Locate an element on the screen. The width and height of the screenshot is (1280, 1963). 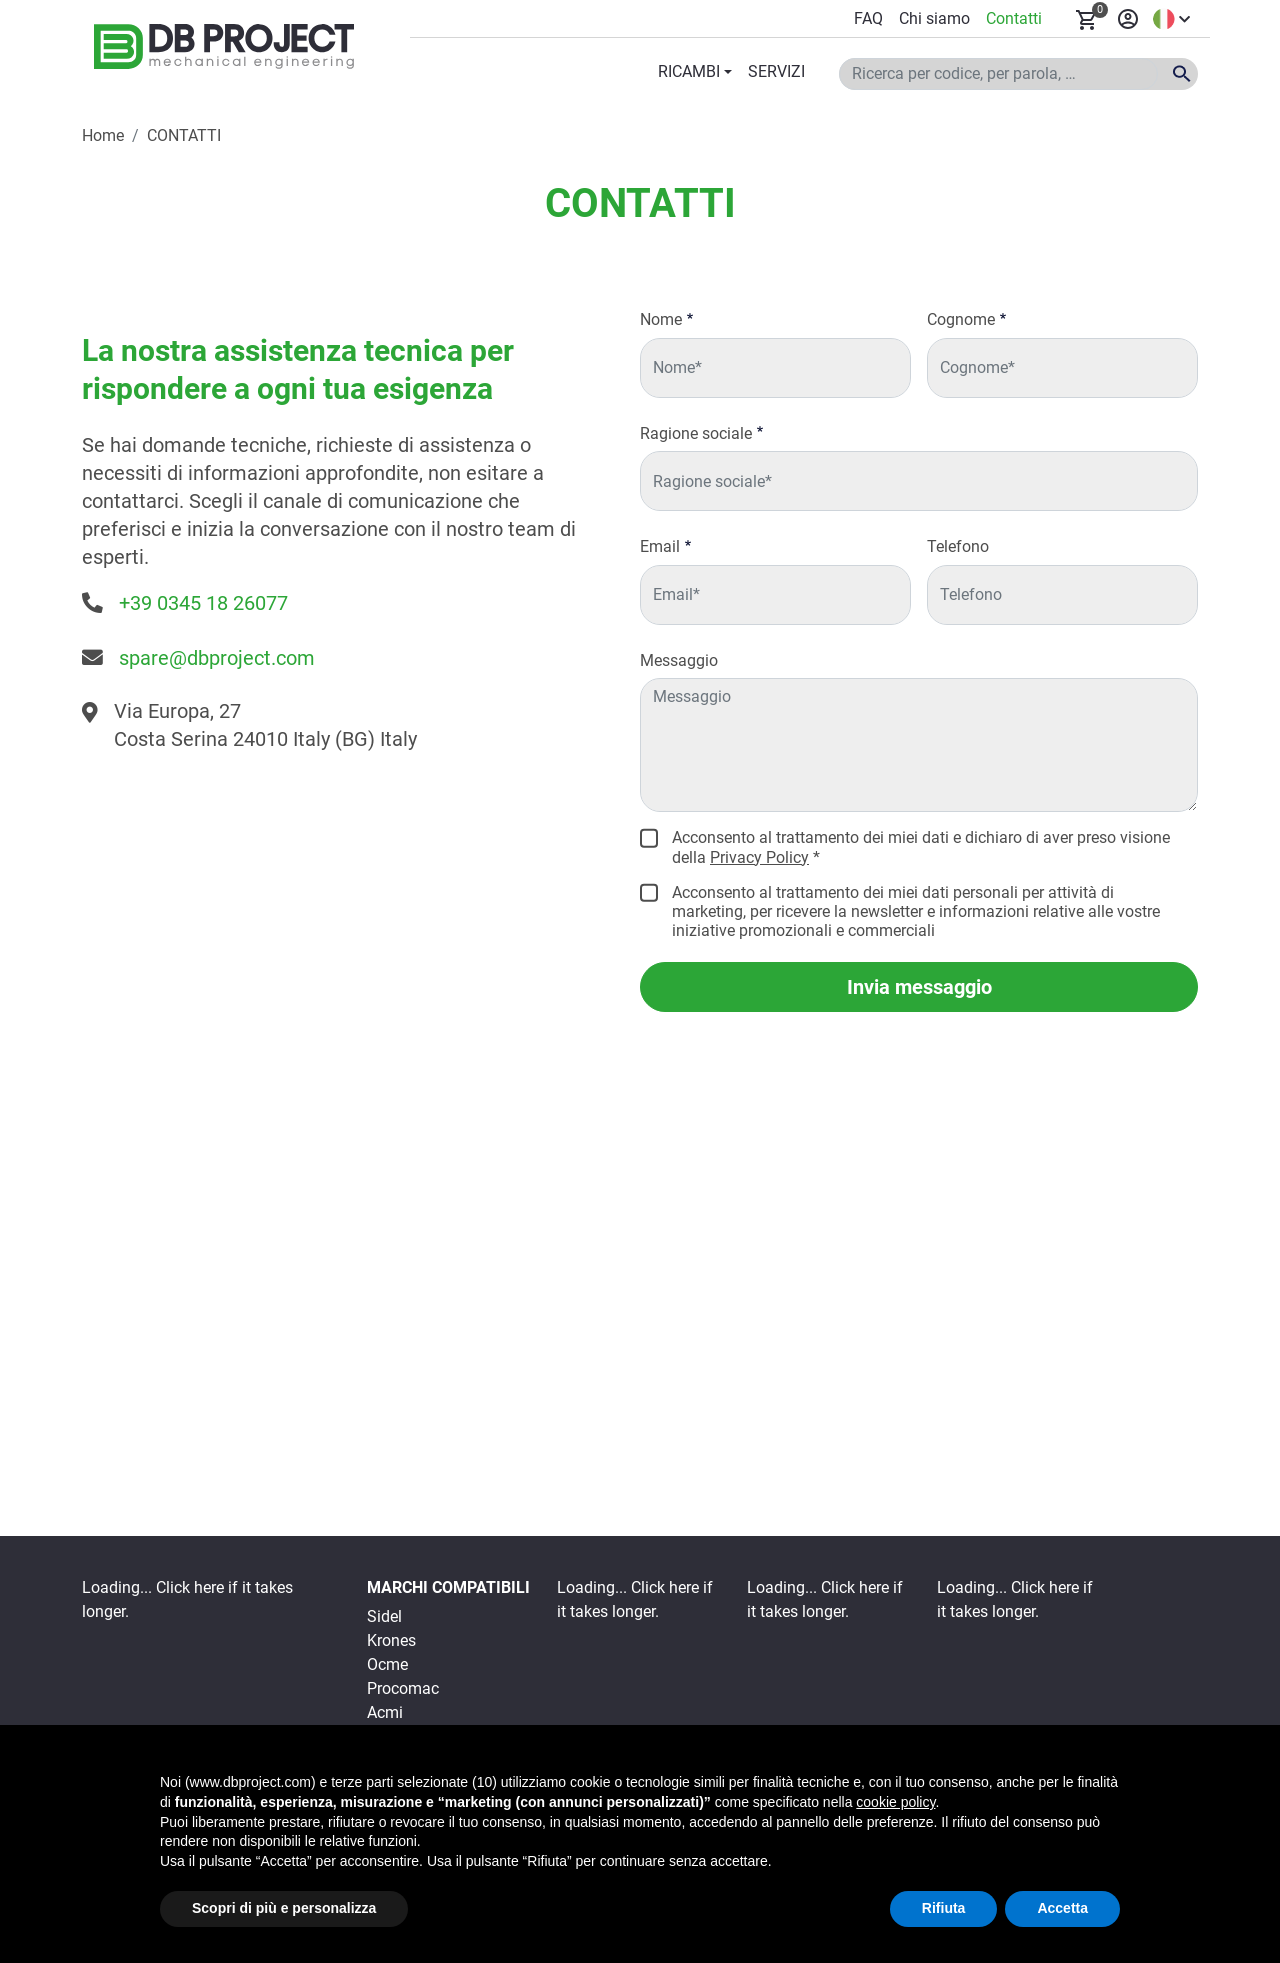
Chi siamo is located at coordinates (934, 18).